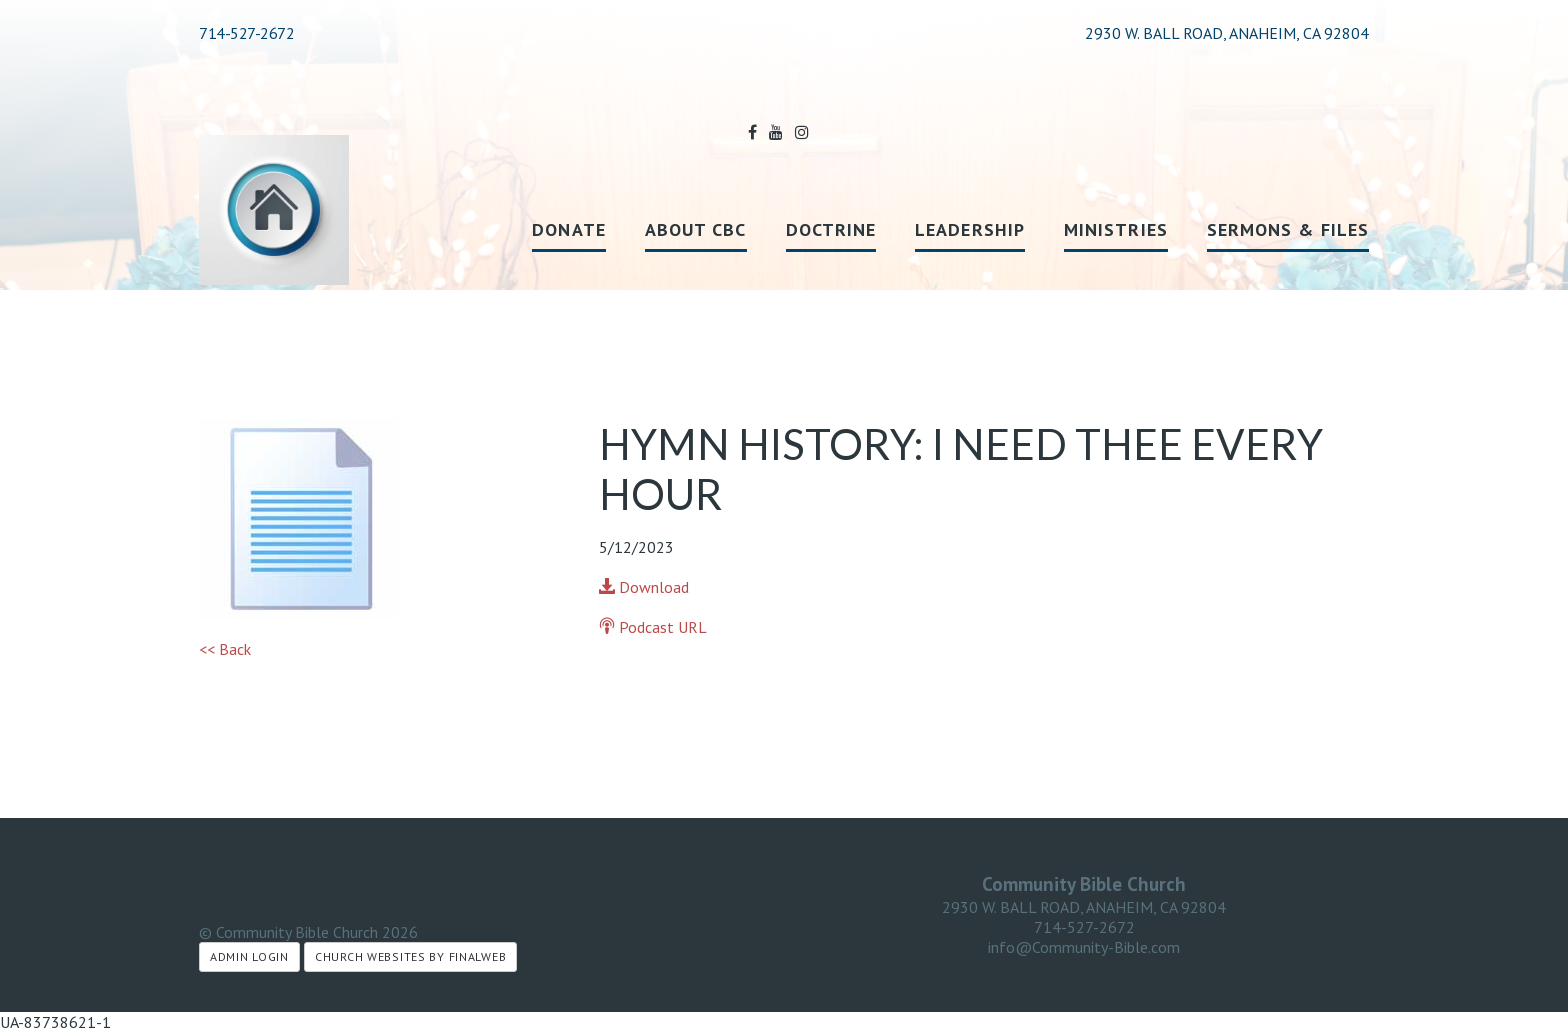  Describe the element at coordinates (568, 229) in the screenshot. I see `Donate` at that location.